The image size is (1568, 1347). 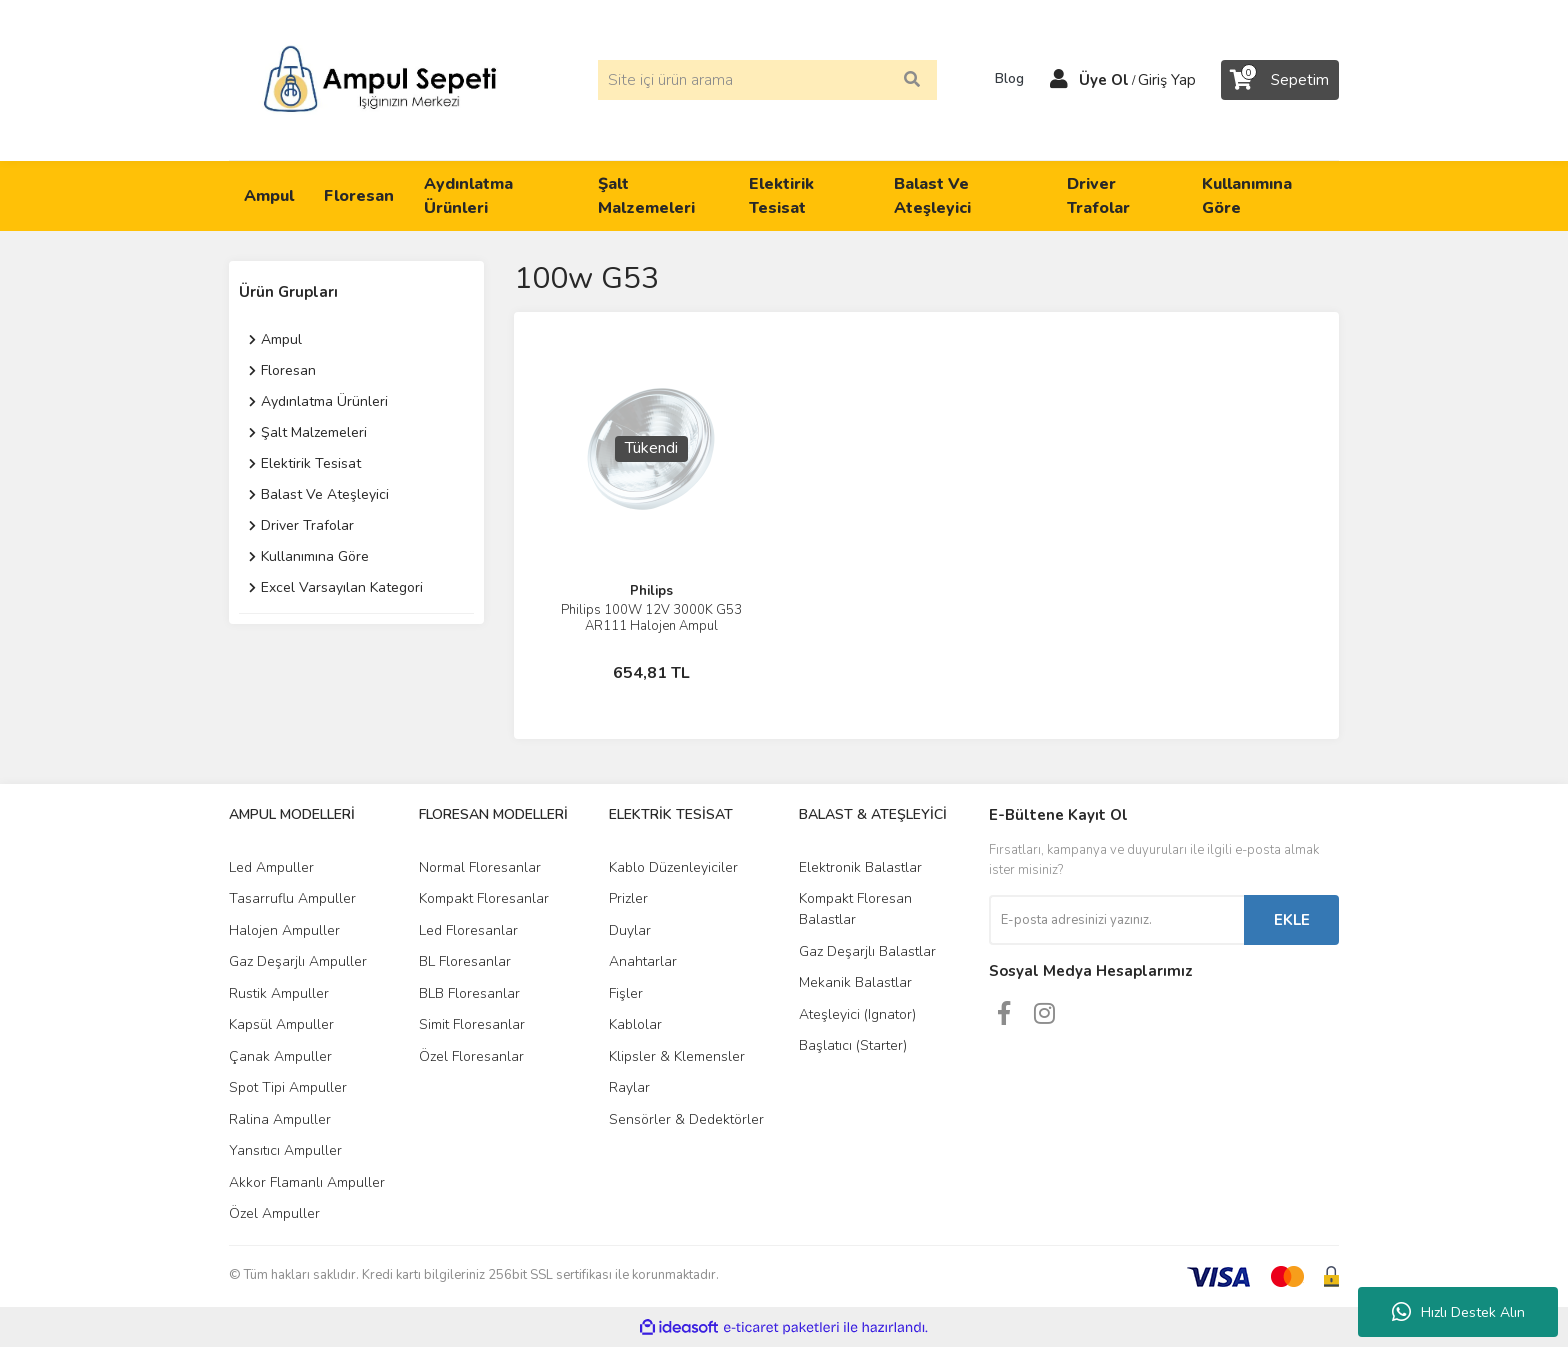 I want to click on Halojen Ampuller, so click(x=284, y=930).